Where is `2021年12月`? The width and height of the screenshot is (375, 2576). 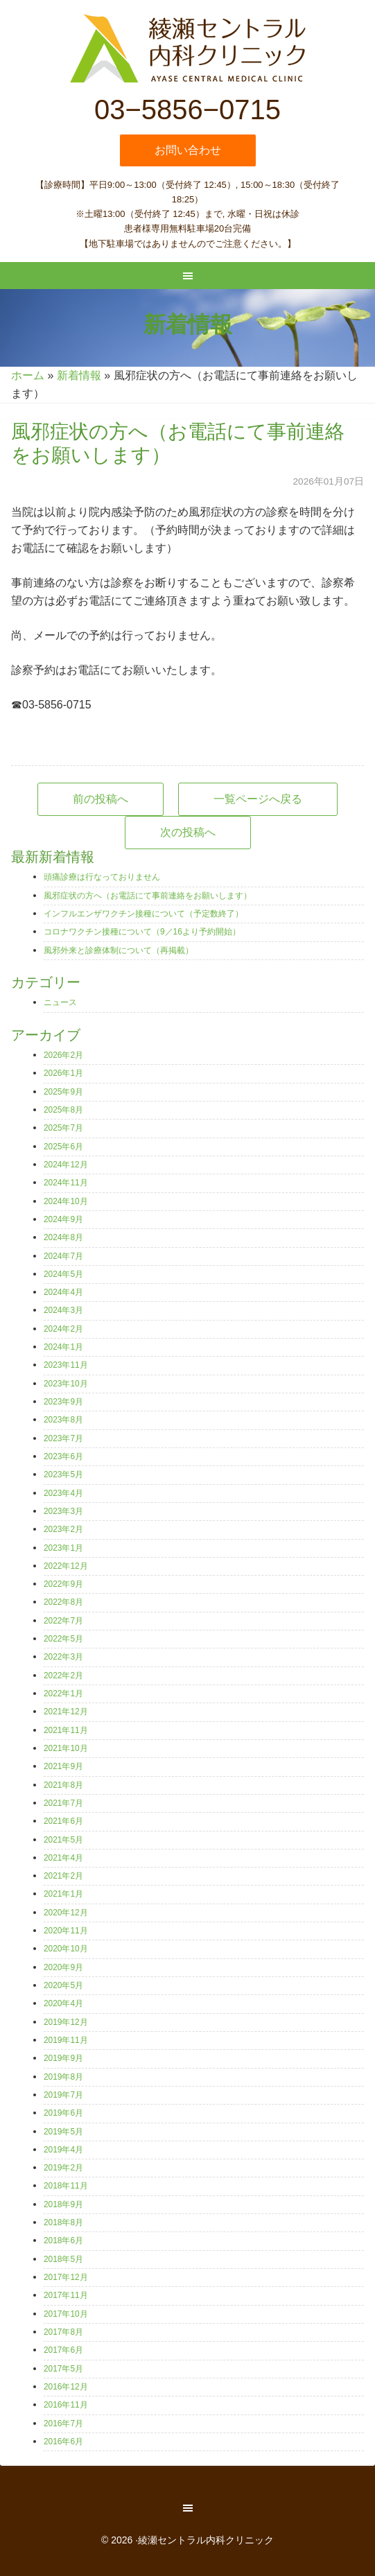
2021年12月 is located at coordinates (66, 1711).